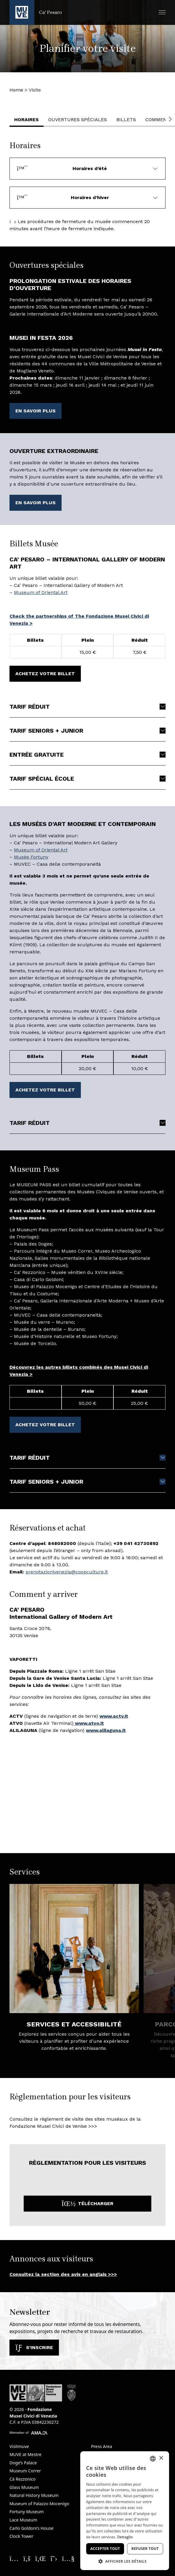  I want to click on Musée Fortuny [Musée Fortuny. Ouvre une nouvelle fenêtre], so click(31, 857).